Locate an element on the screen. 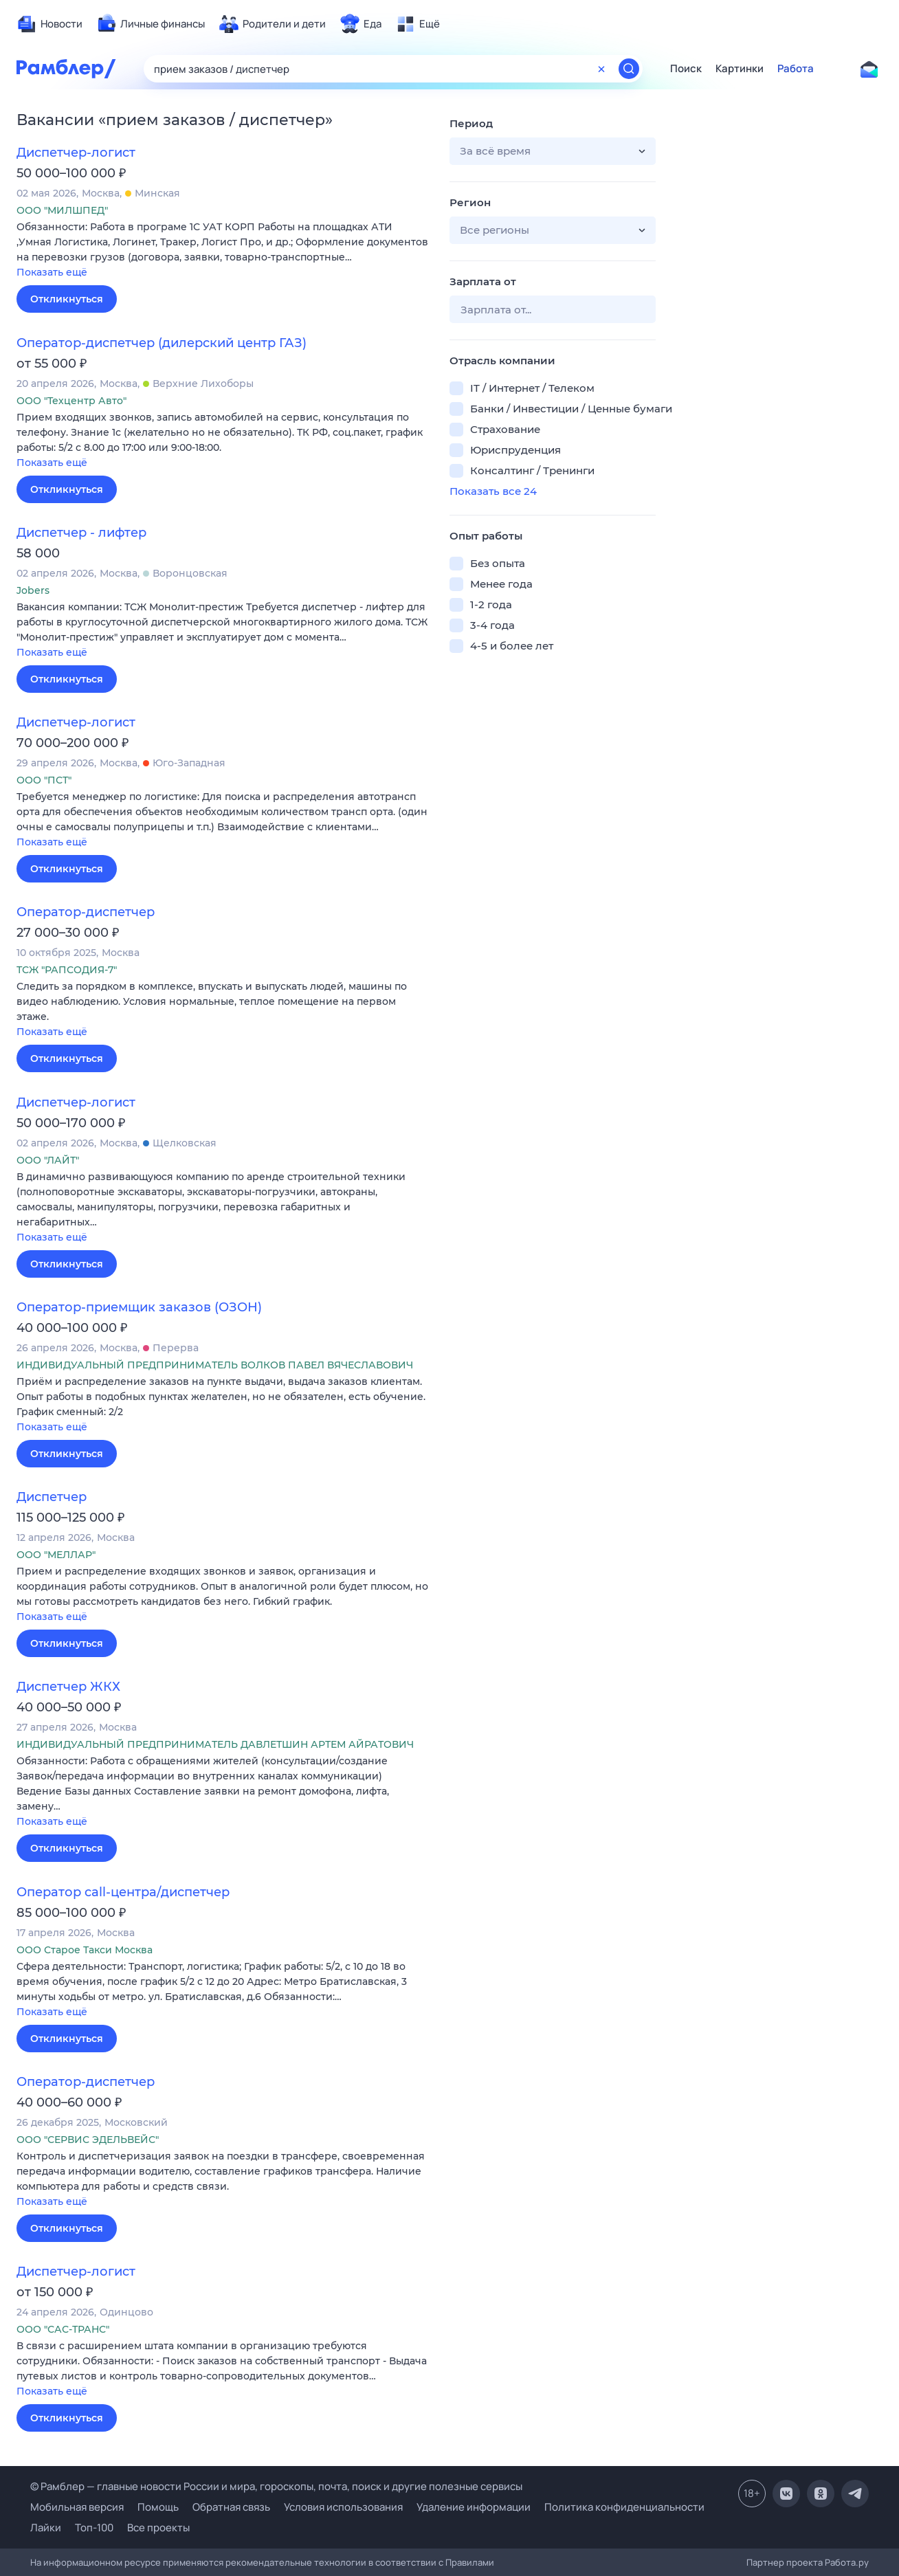 Image resolution: width=899 pixels, height=2576 pixels. Поиск is located at coordinates (686, 69).